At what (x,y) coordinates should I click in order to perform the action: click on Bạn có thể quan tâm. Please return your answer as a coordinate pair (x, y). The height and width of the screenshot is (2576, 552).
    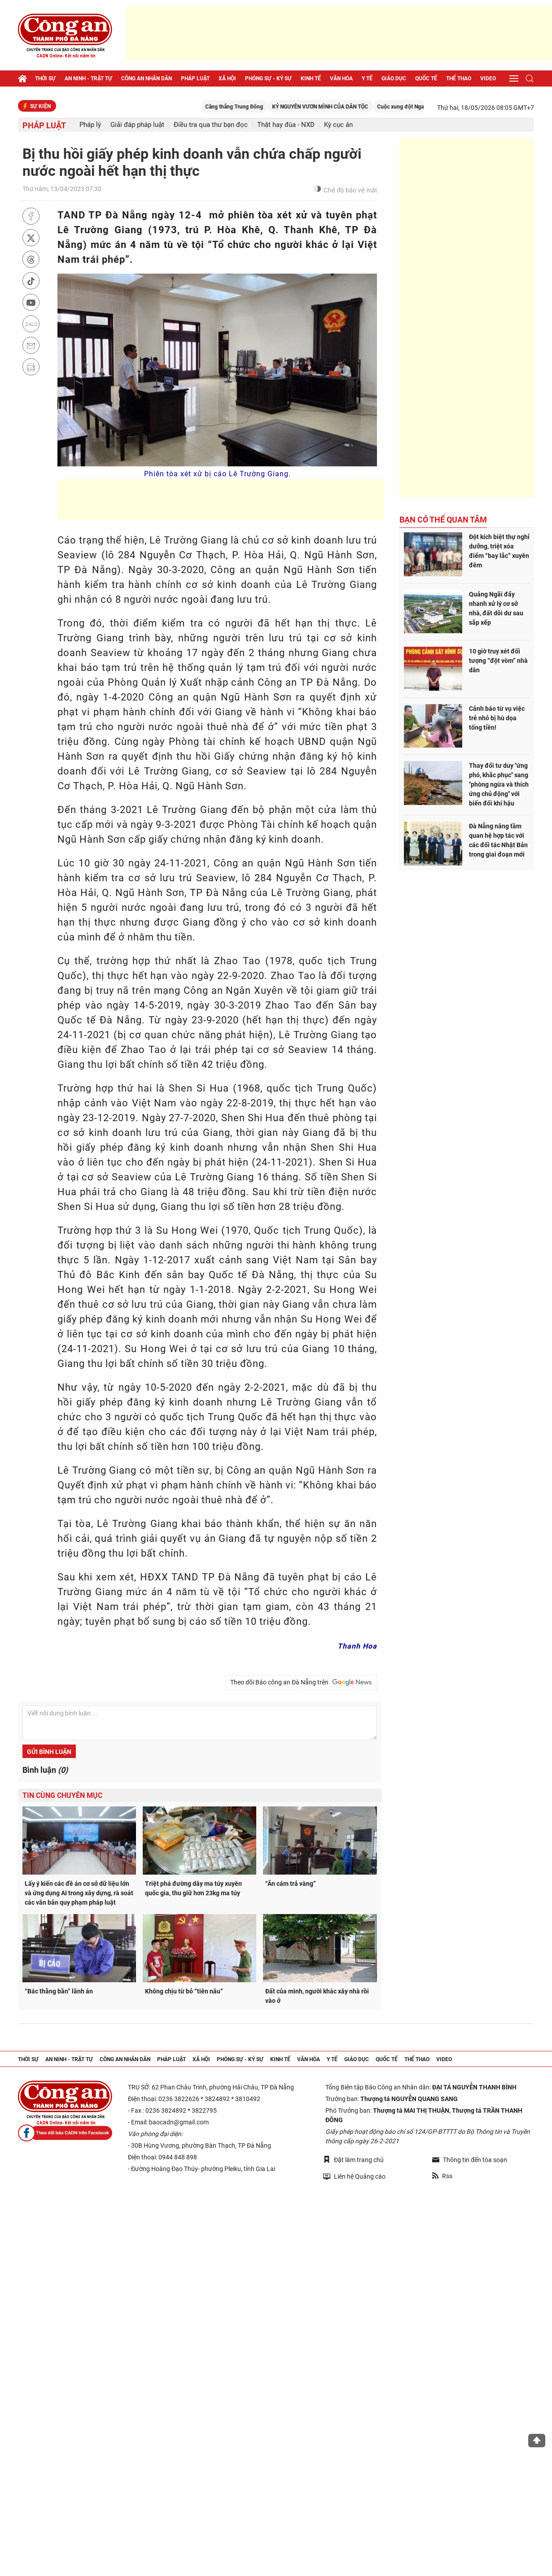
    Looking at the image, I should click on (443, 519).